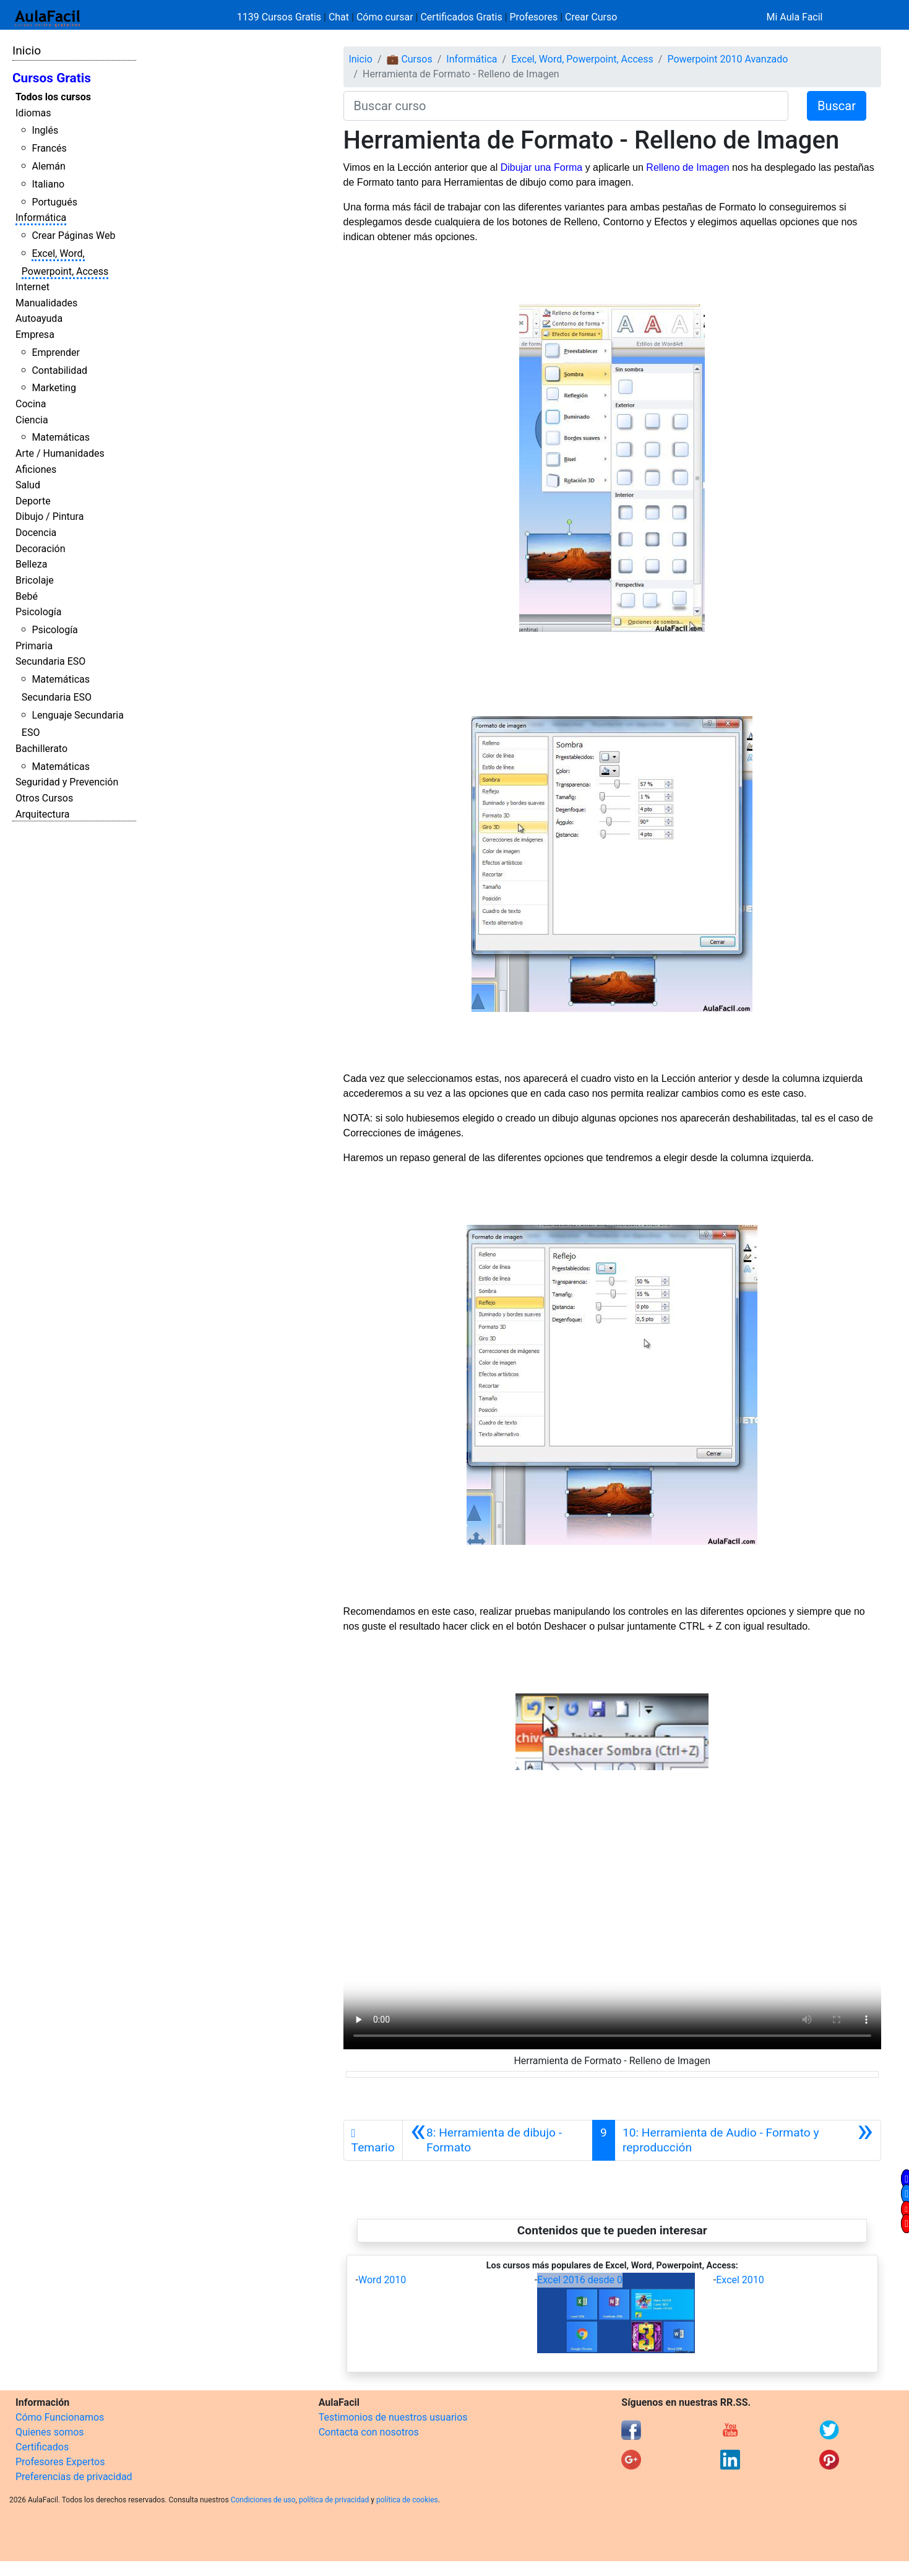 The height and width of the screenshot is (2576, 909). Describe the element at coordinates (32, 287) in the screenshot. I see `Internet` at that location.